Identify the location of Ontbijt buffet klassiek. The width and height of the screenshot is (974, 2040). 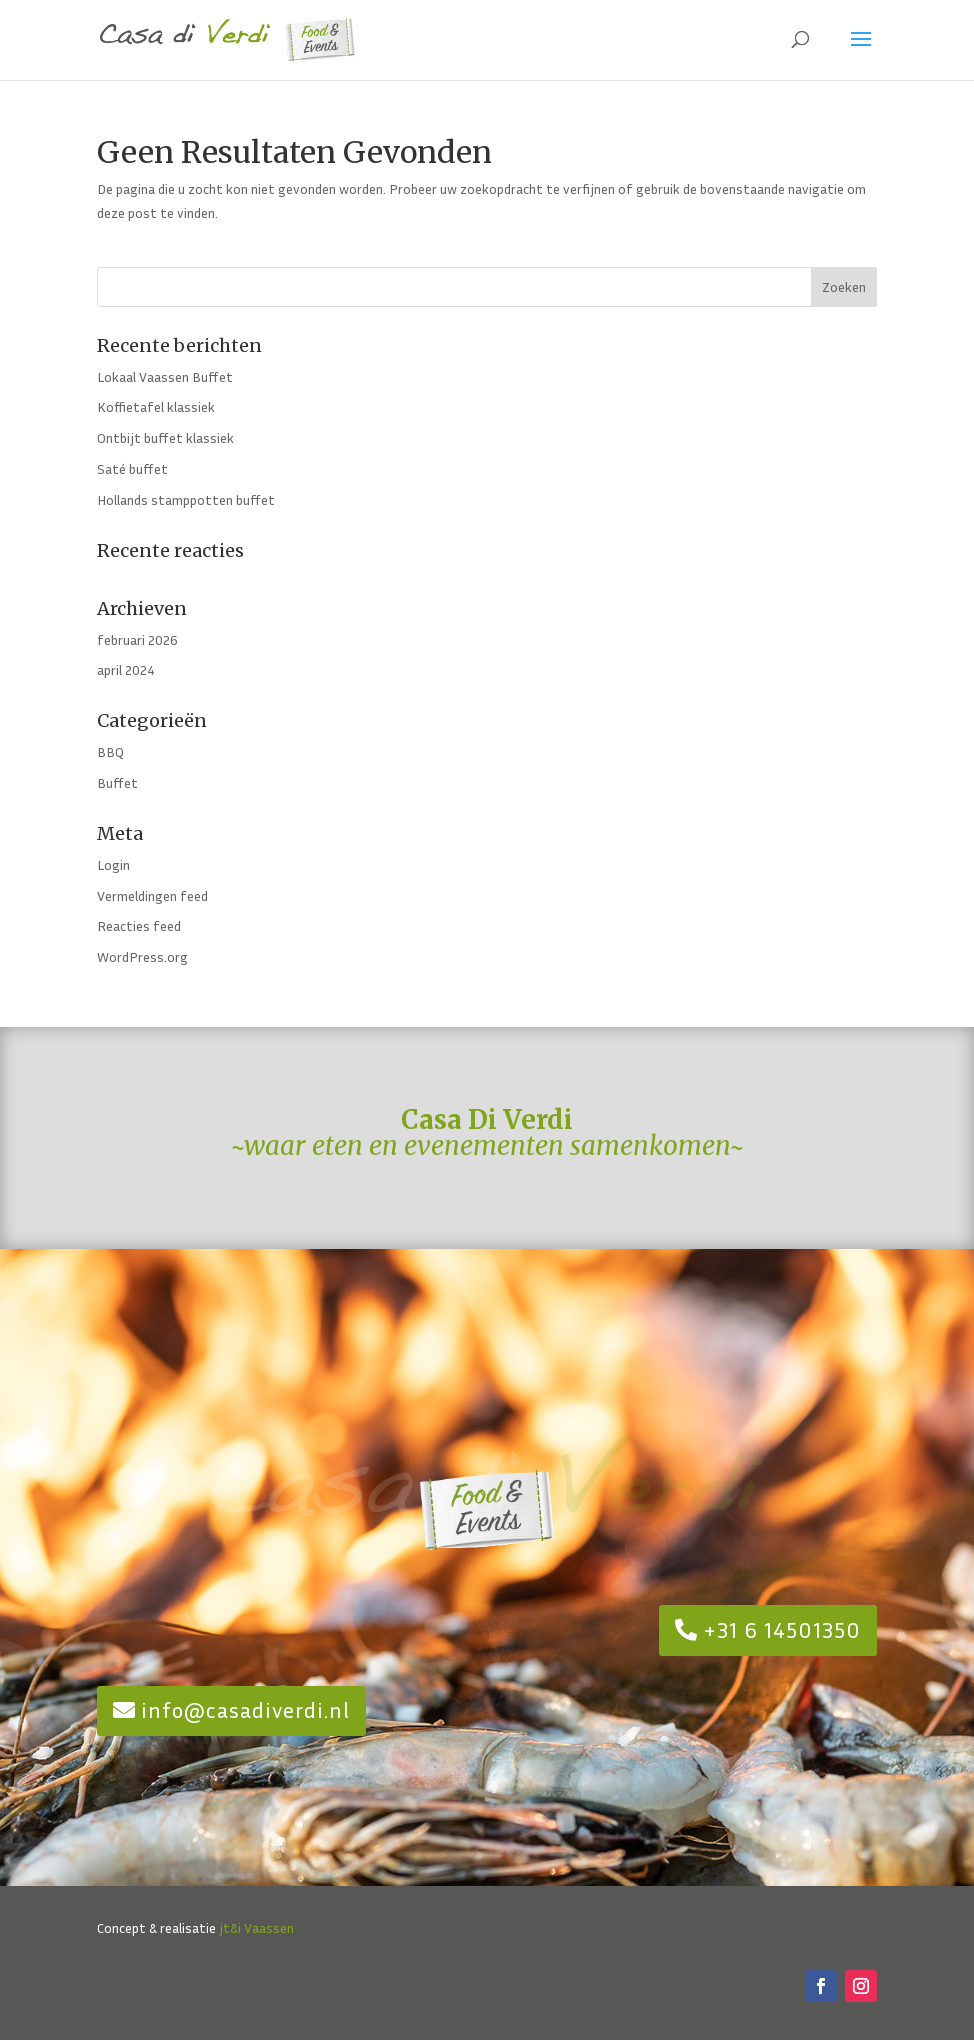
(165, 437).